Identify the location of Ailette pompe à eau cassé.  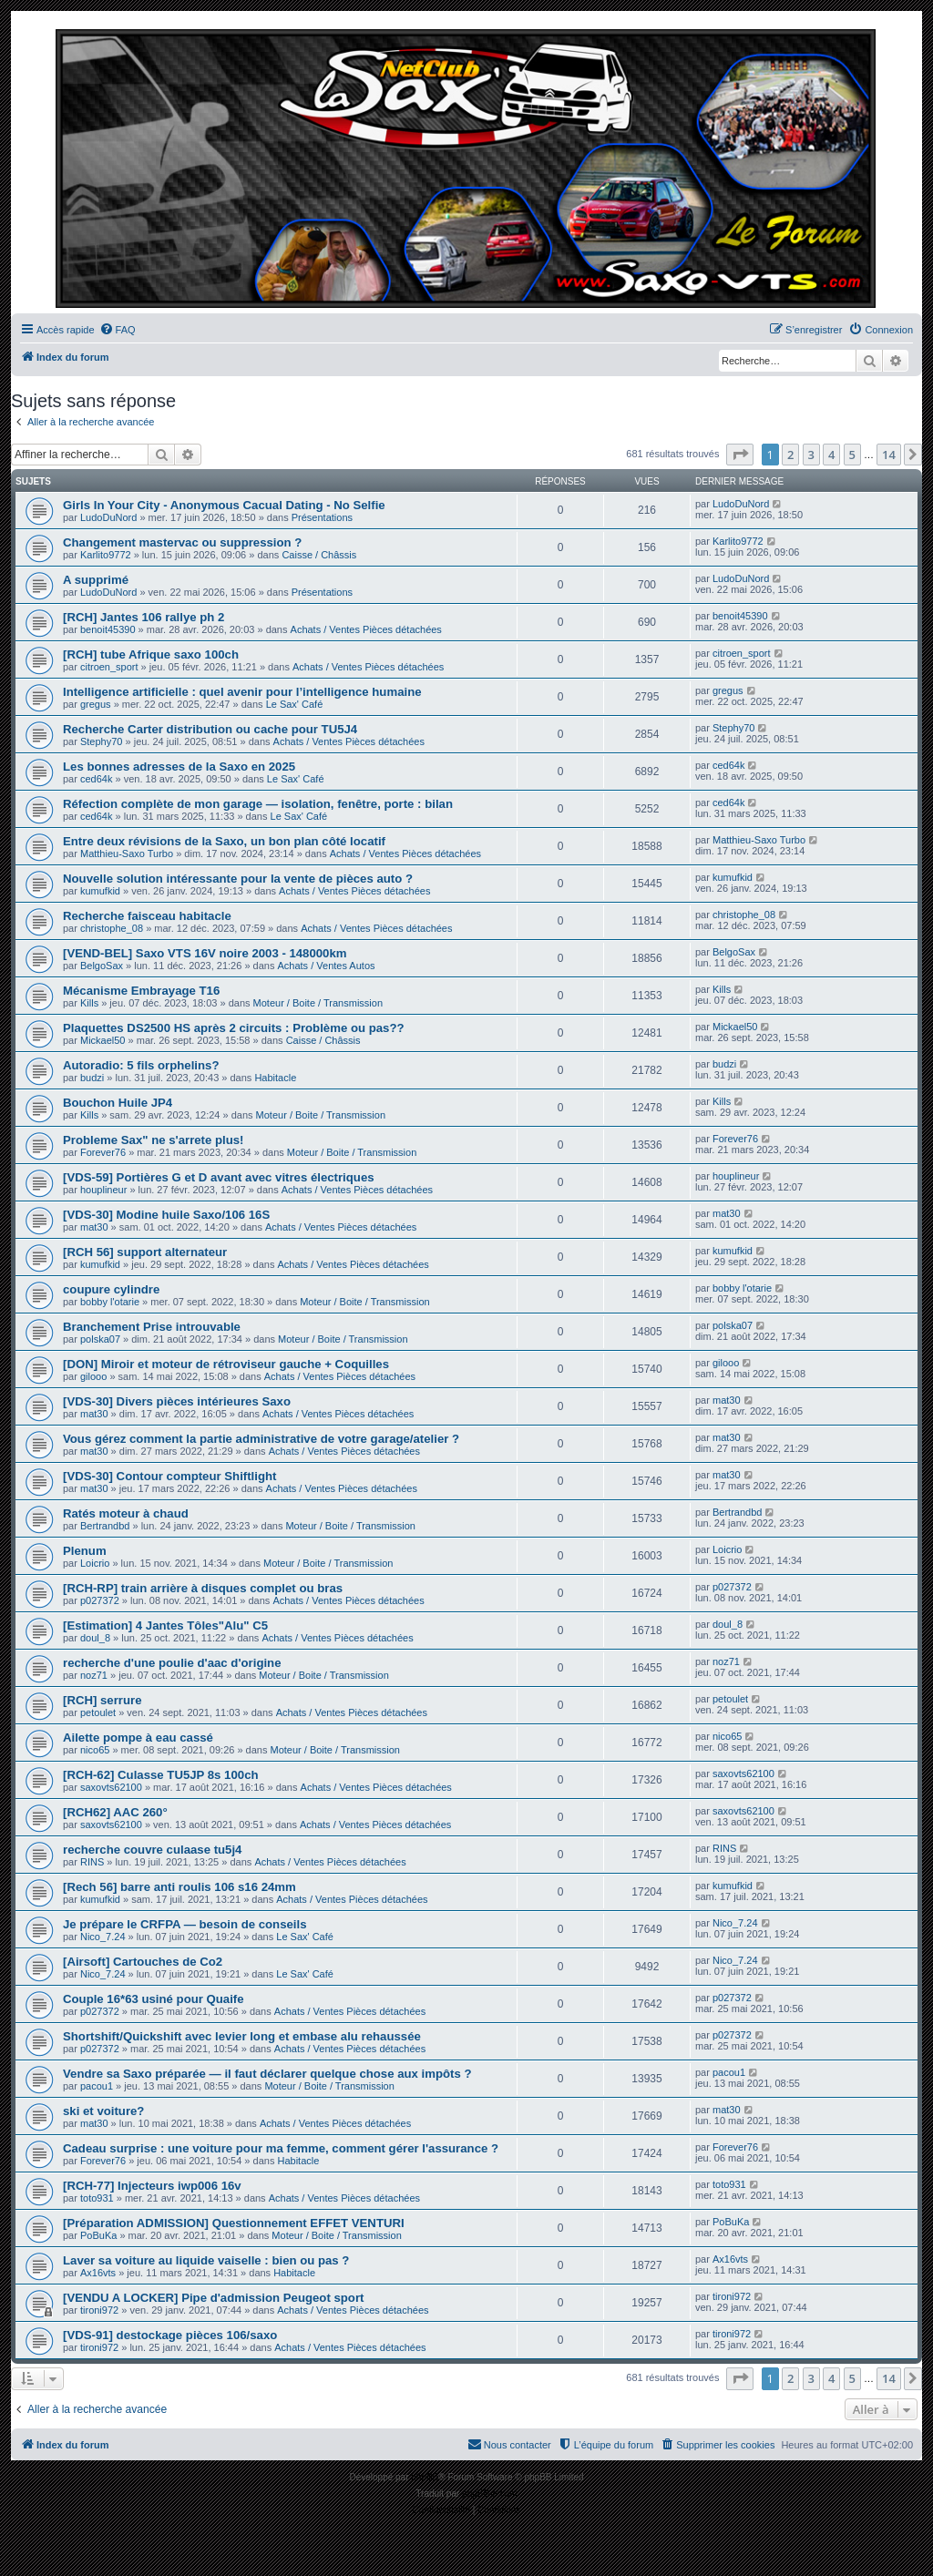
(138, 1737).